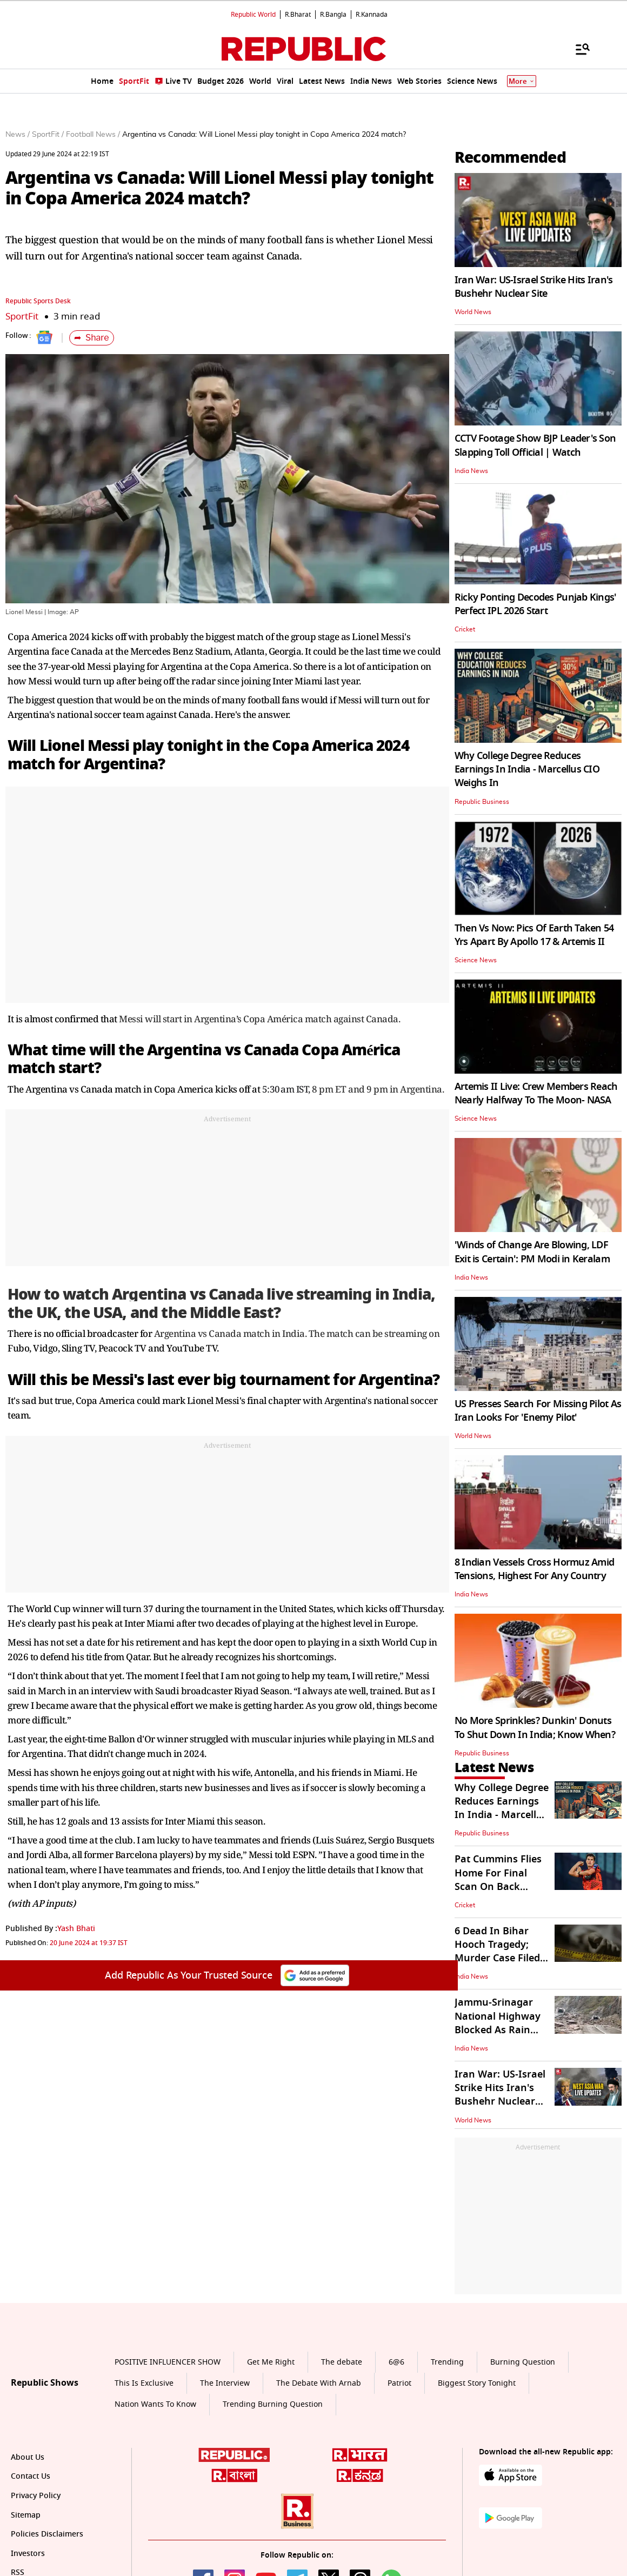 The image size is (627, 2576). I want to click on 6 Dead In Bihar Hooch Tragedy; Murder Case Filed, 12 Held, so click(499, 1951).